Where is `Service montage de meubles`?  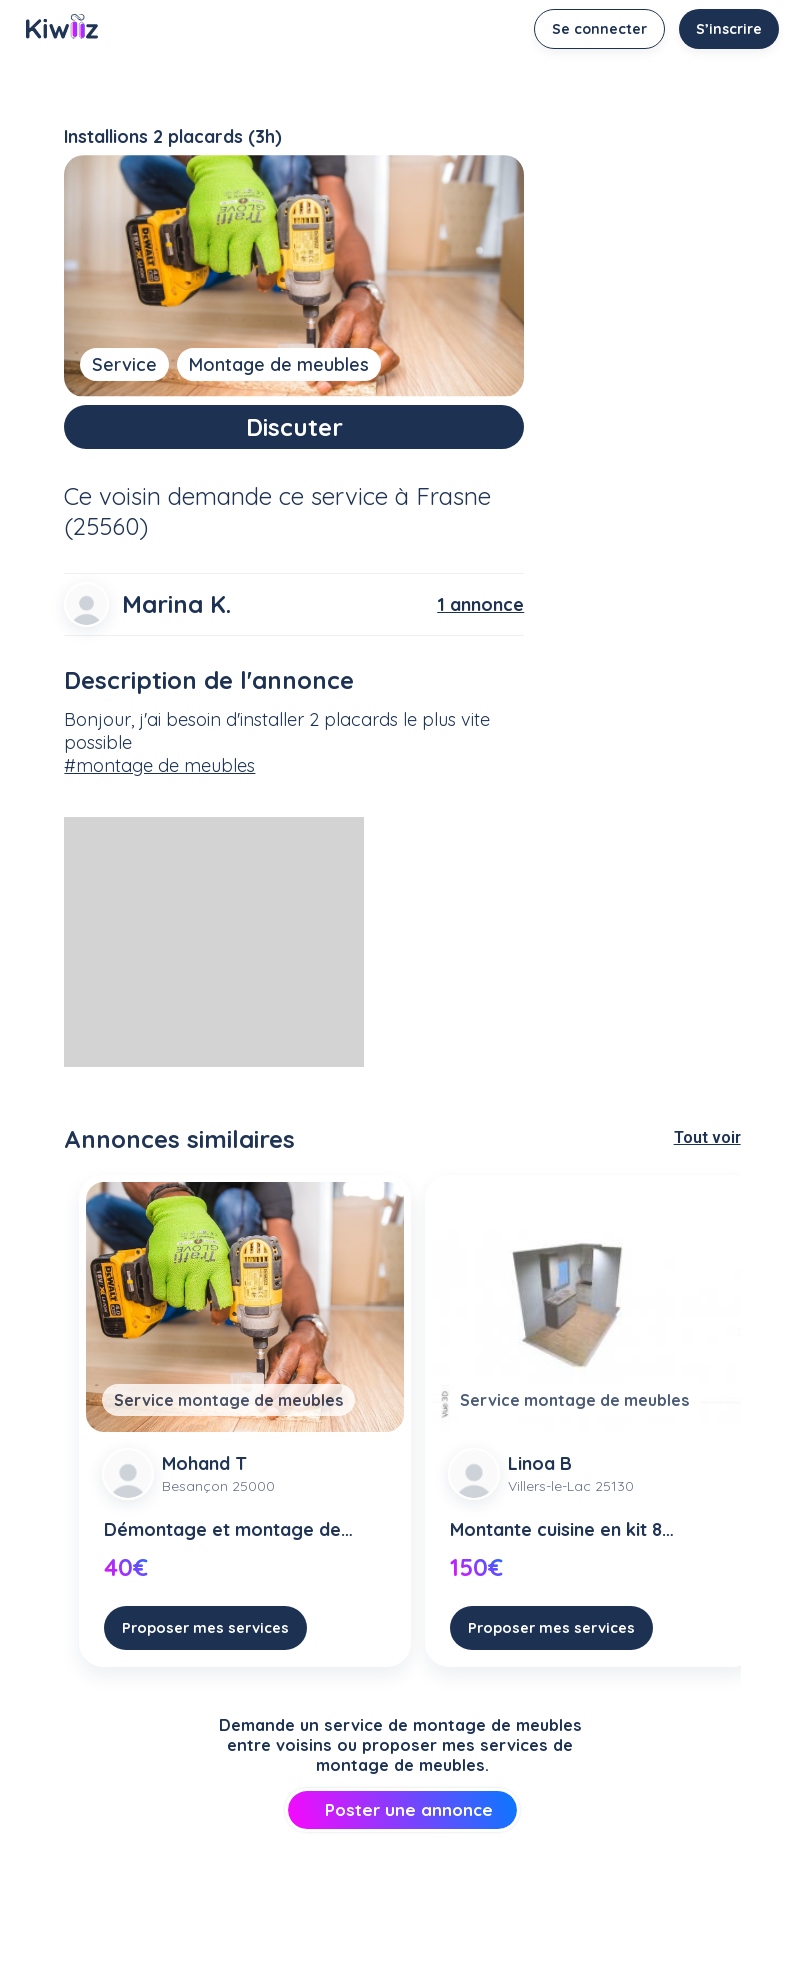
Service montage de meubles is located at coordinates (228, 1400).